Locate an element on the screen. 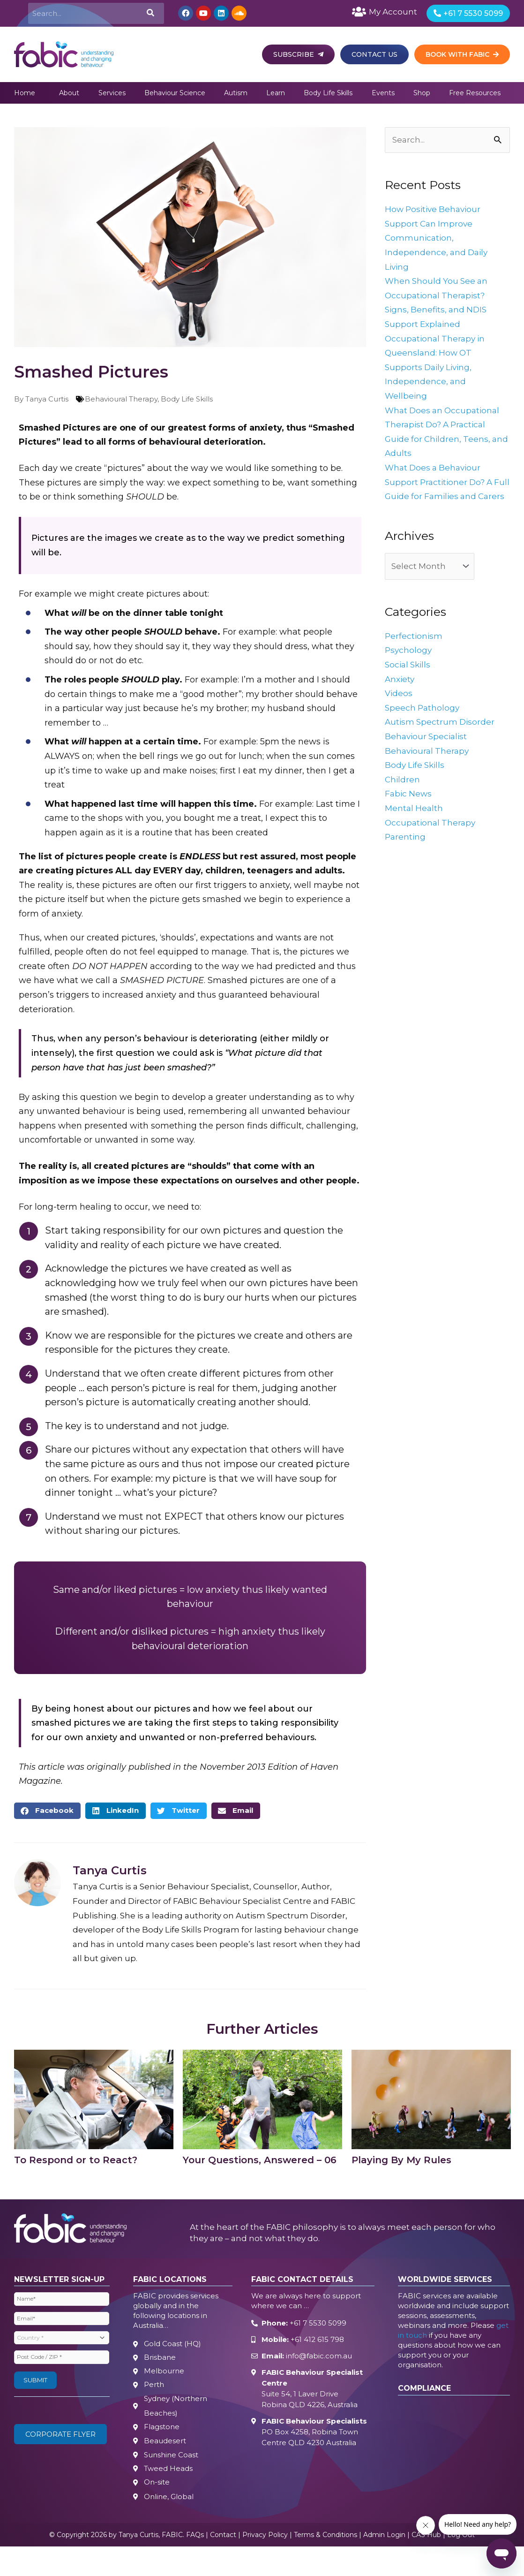  Speech Pathology is located at coordinates (423, 727).